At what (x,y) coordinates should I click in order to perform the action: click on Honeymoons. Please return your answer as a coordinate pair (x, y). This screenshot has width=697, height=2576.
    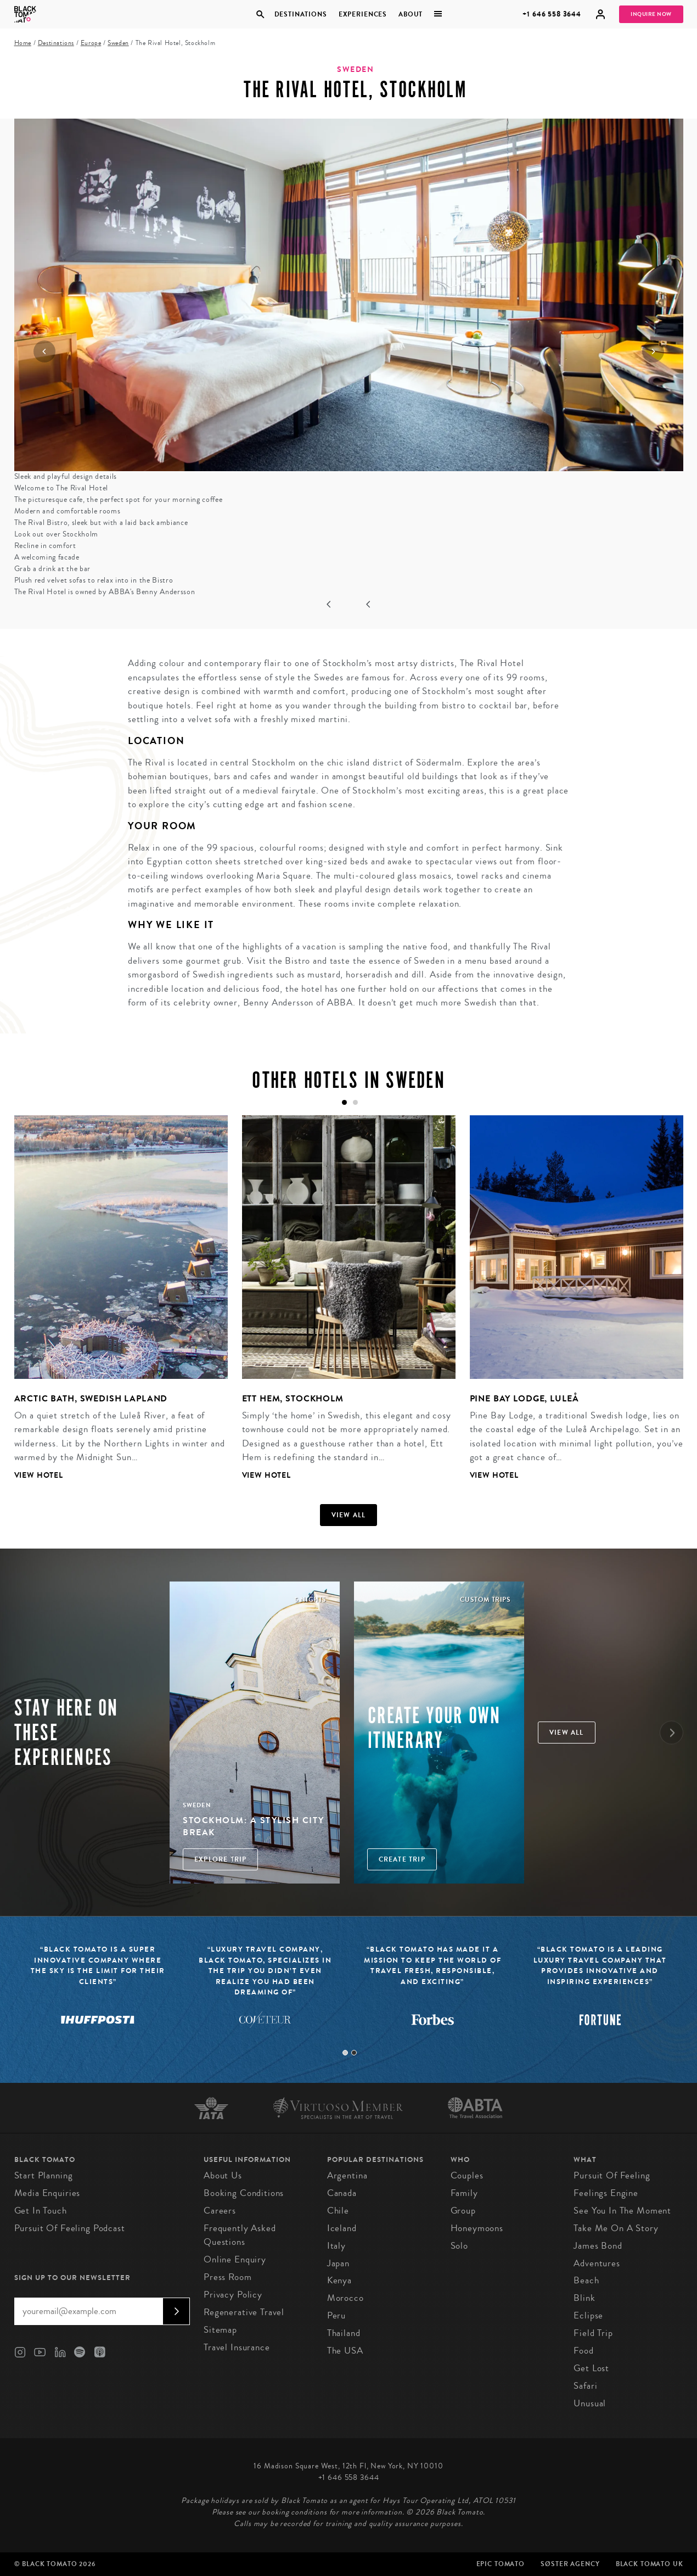
    Looking at the image, I should click on (477, 2228).